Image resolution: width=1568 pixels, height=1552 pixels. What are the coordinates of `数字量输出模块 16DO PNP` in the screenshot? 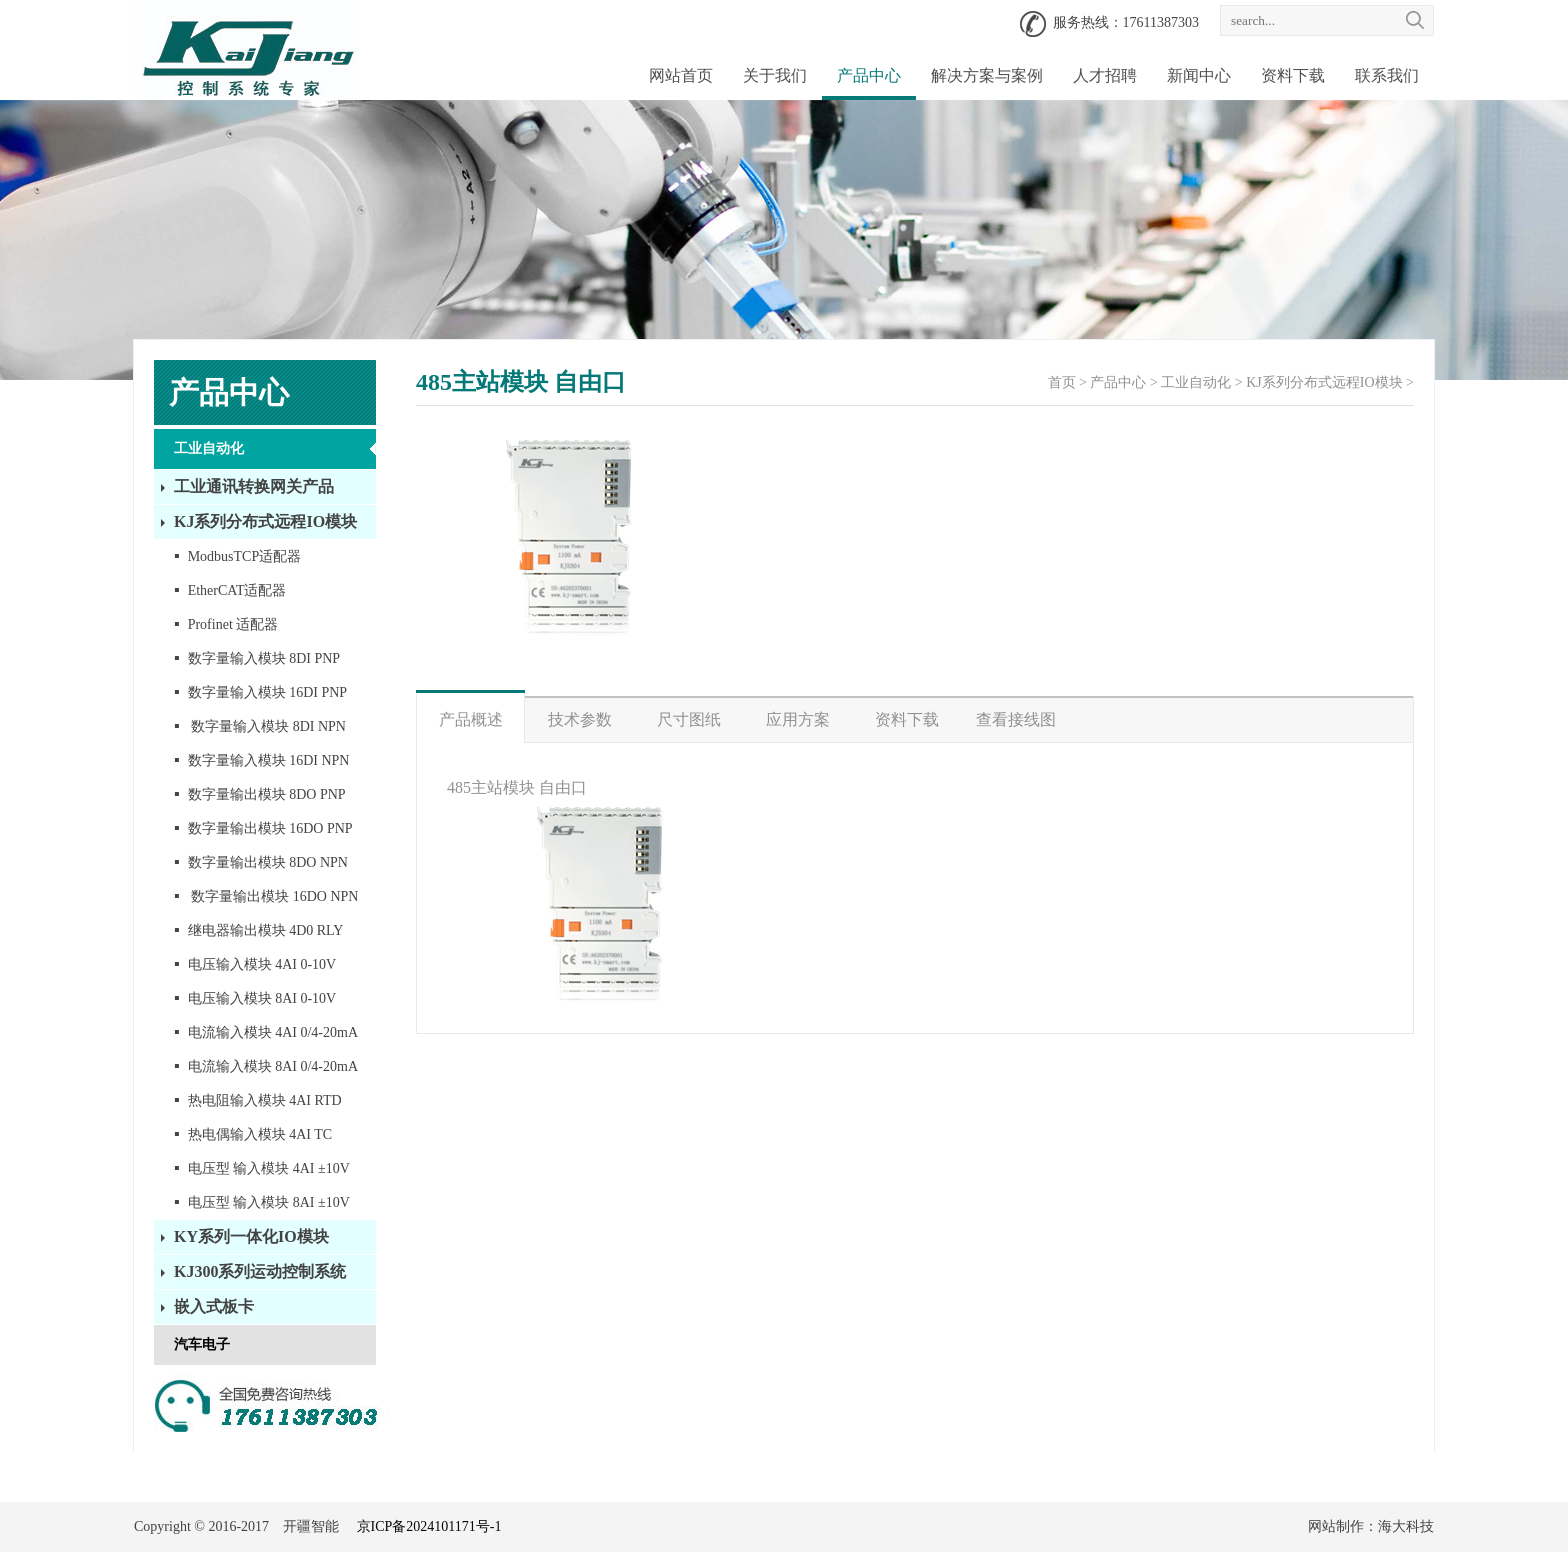 It's located at (263, 827).